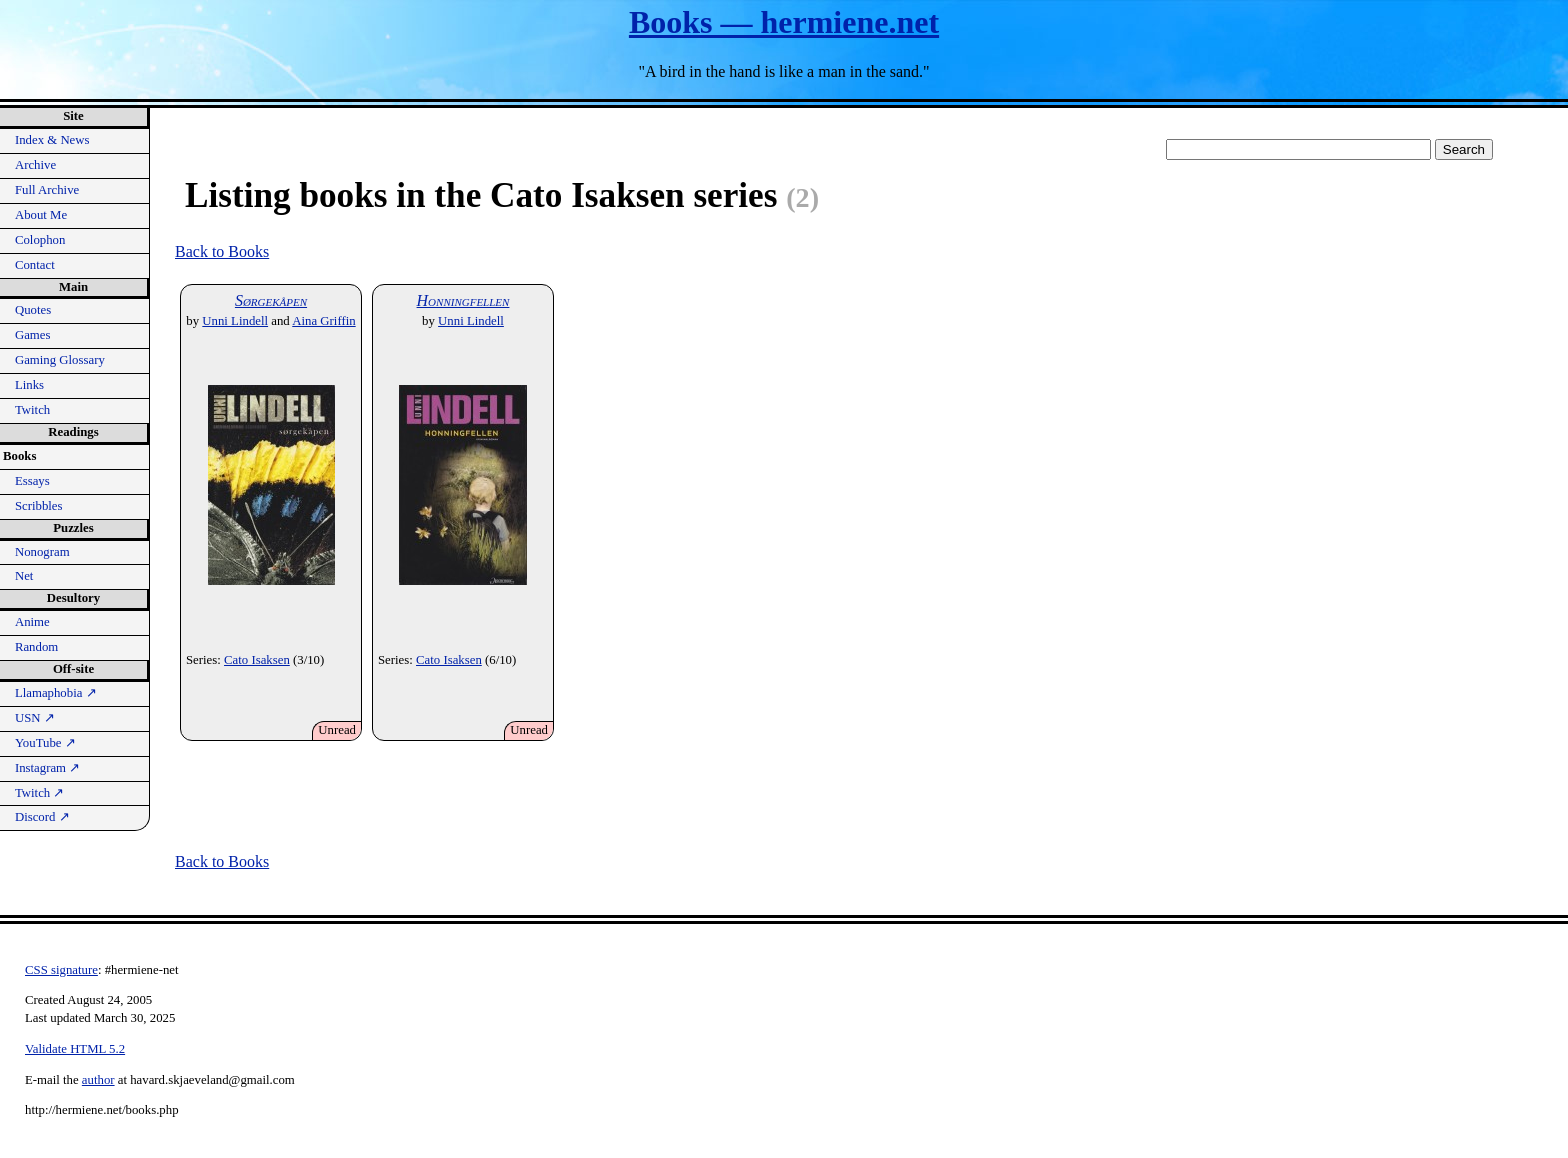  I want to click on Honningfellen, so click(463, 300).